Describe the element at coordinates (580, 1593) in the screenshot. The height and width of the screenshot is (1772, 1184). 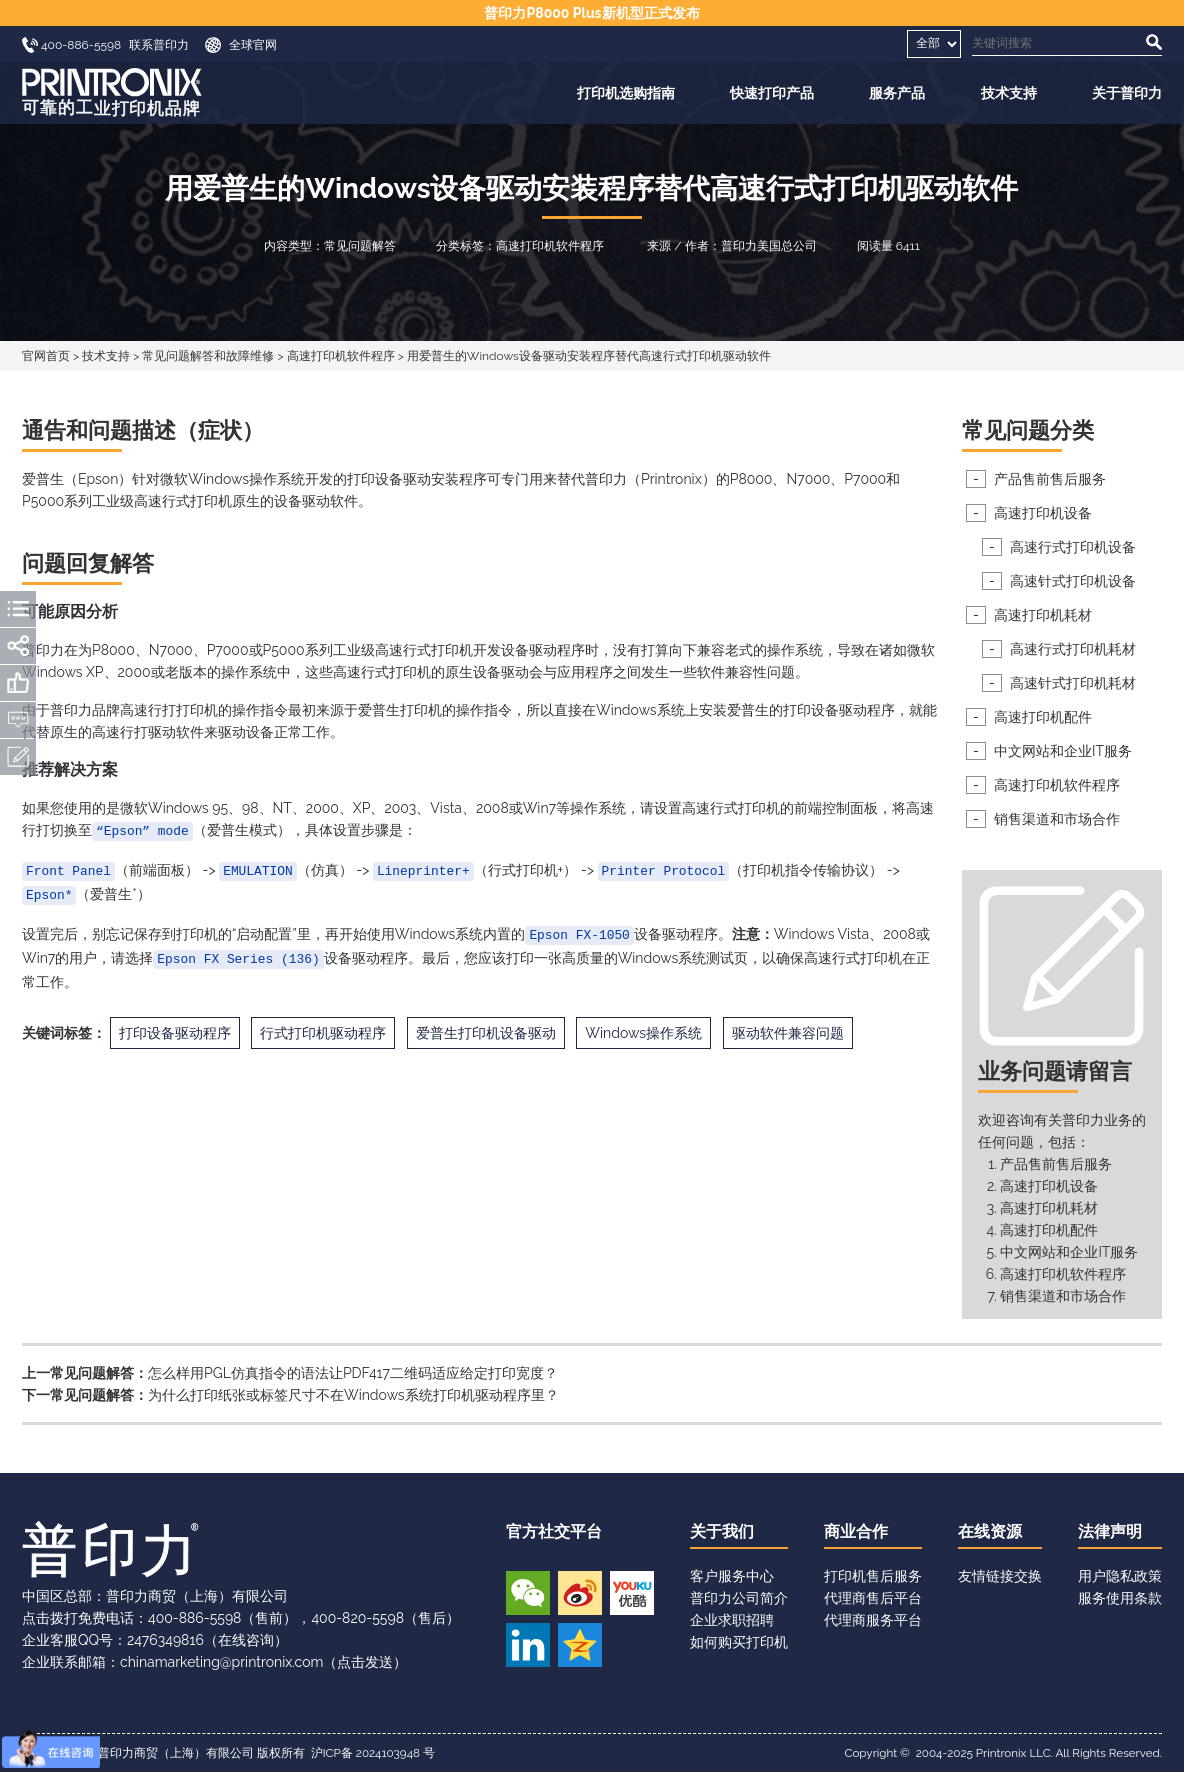
I see `新浪微博` at that location.